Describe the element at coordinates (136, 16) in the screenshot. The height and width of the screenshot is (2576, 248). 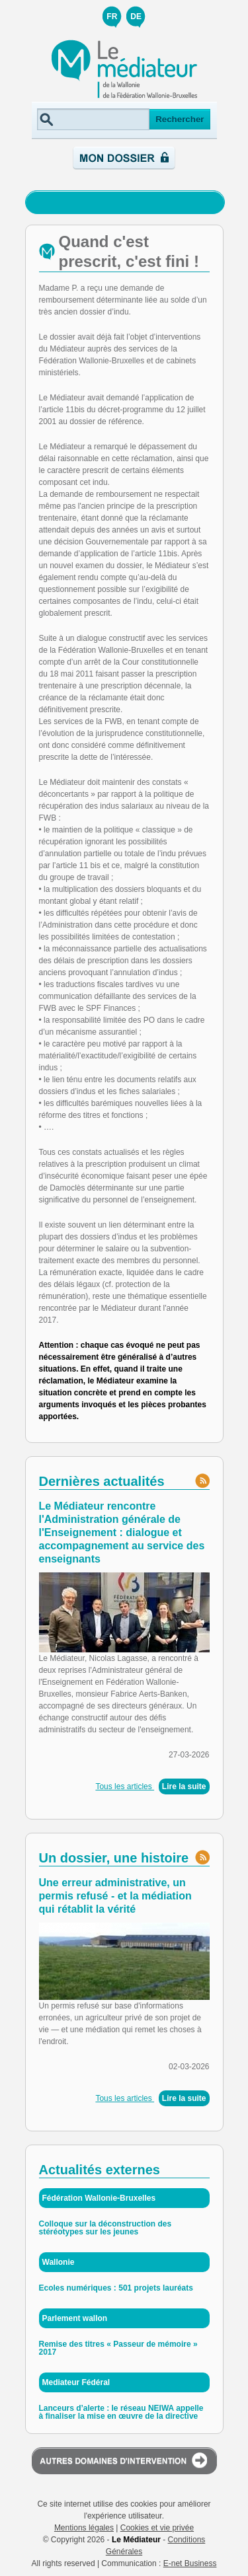
I see `DE` at that location.